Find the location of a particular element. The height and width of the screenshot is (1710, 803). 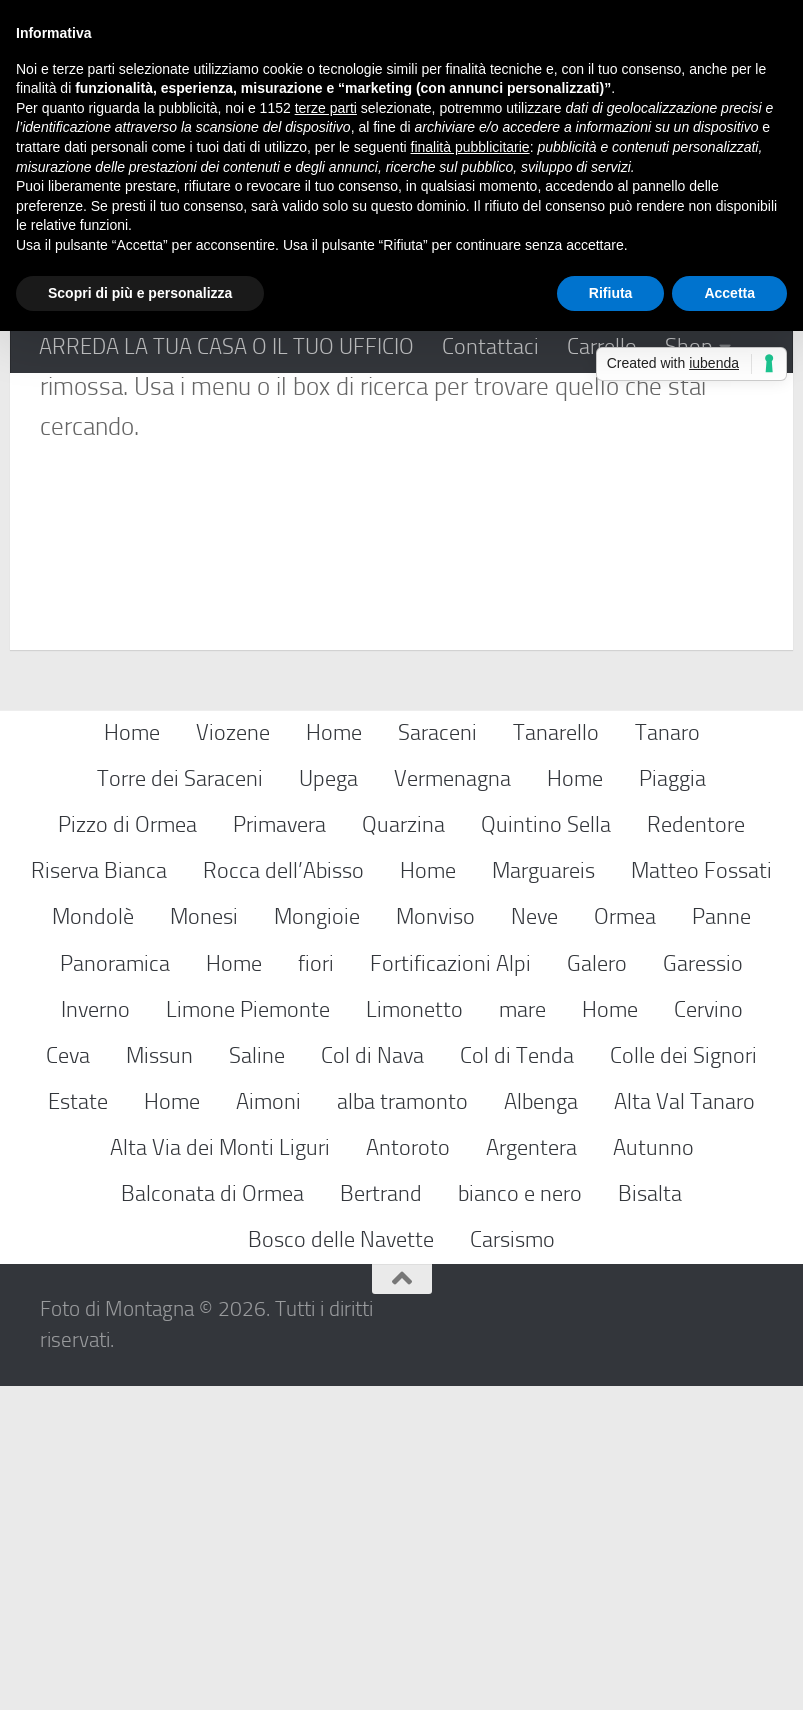

Fortificazioni Alpi is located at coordinates (450, 1286).